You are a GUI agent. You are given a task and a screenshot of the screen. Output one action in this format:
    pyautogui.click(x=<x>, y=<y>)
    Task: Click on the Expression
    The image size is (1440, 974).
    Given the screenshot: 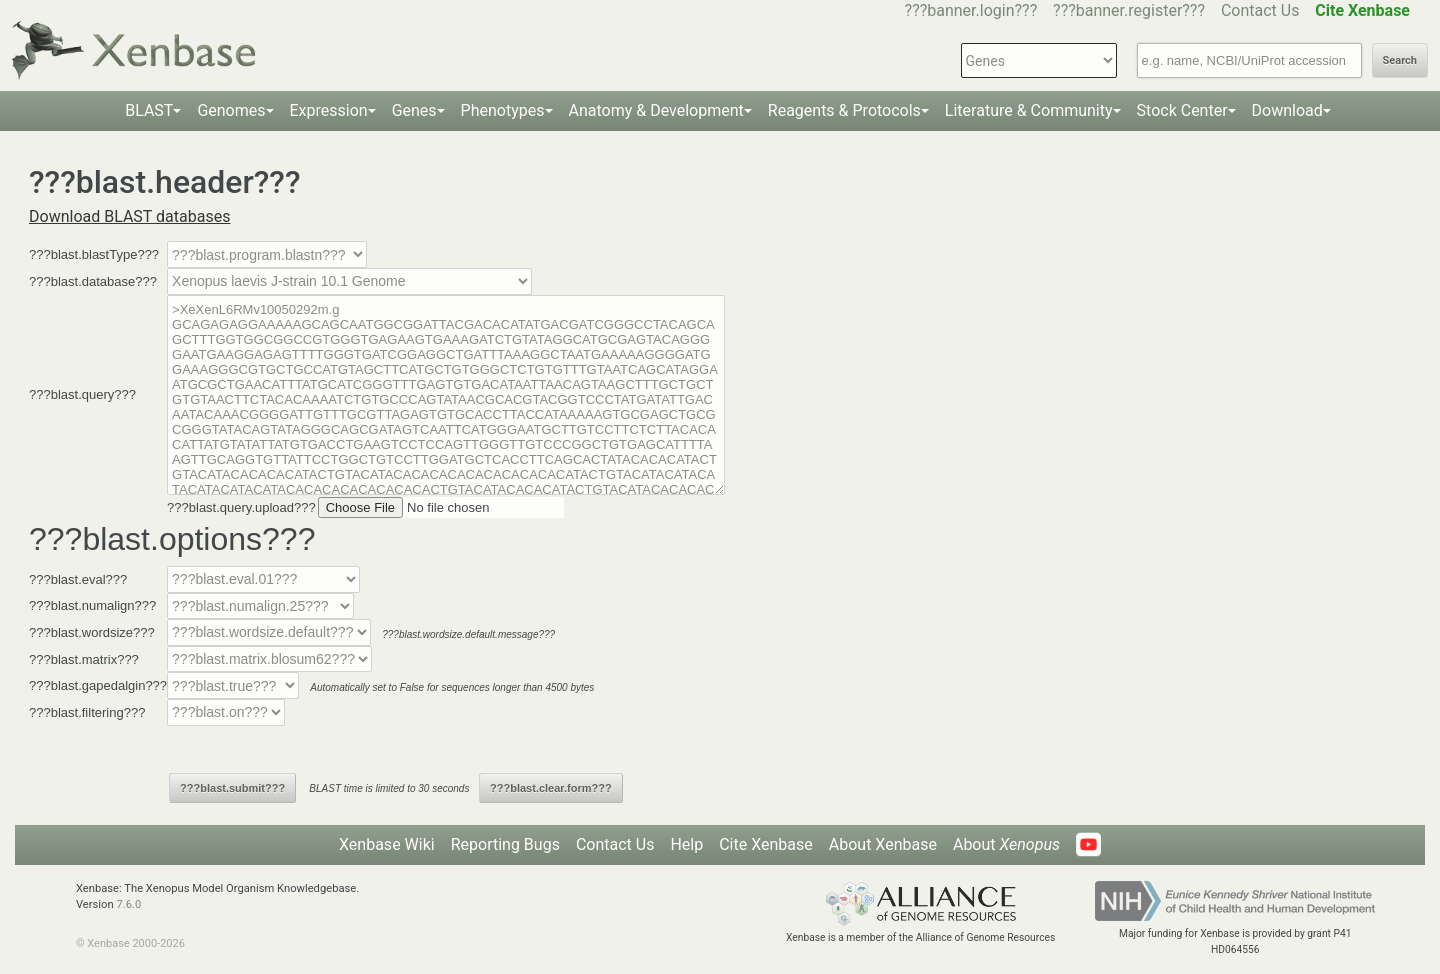 What is the action you would take?
    pyautogui.click(x=329, y=110)
    